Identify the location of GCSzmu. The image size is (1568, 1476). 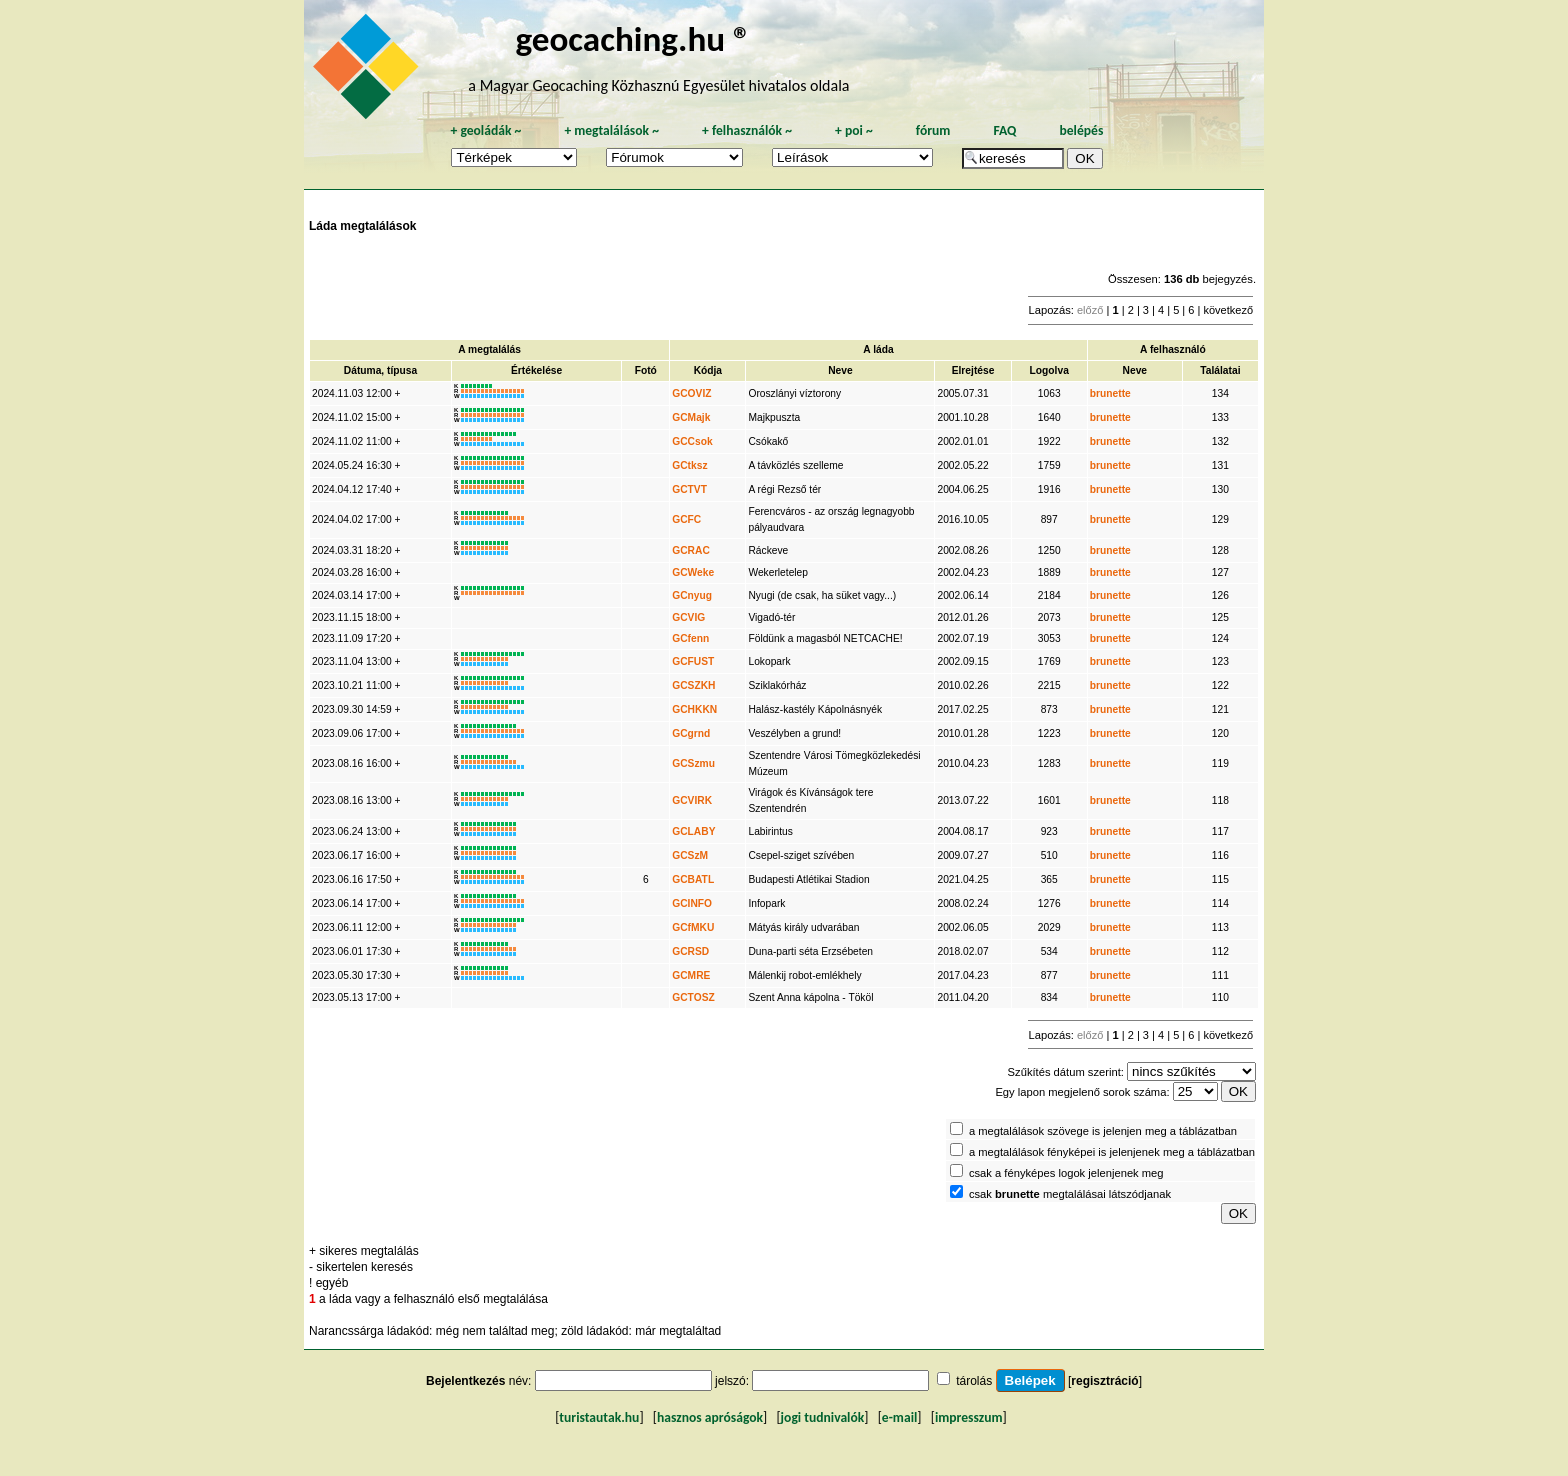
(693, 763).